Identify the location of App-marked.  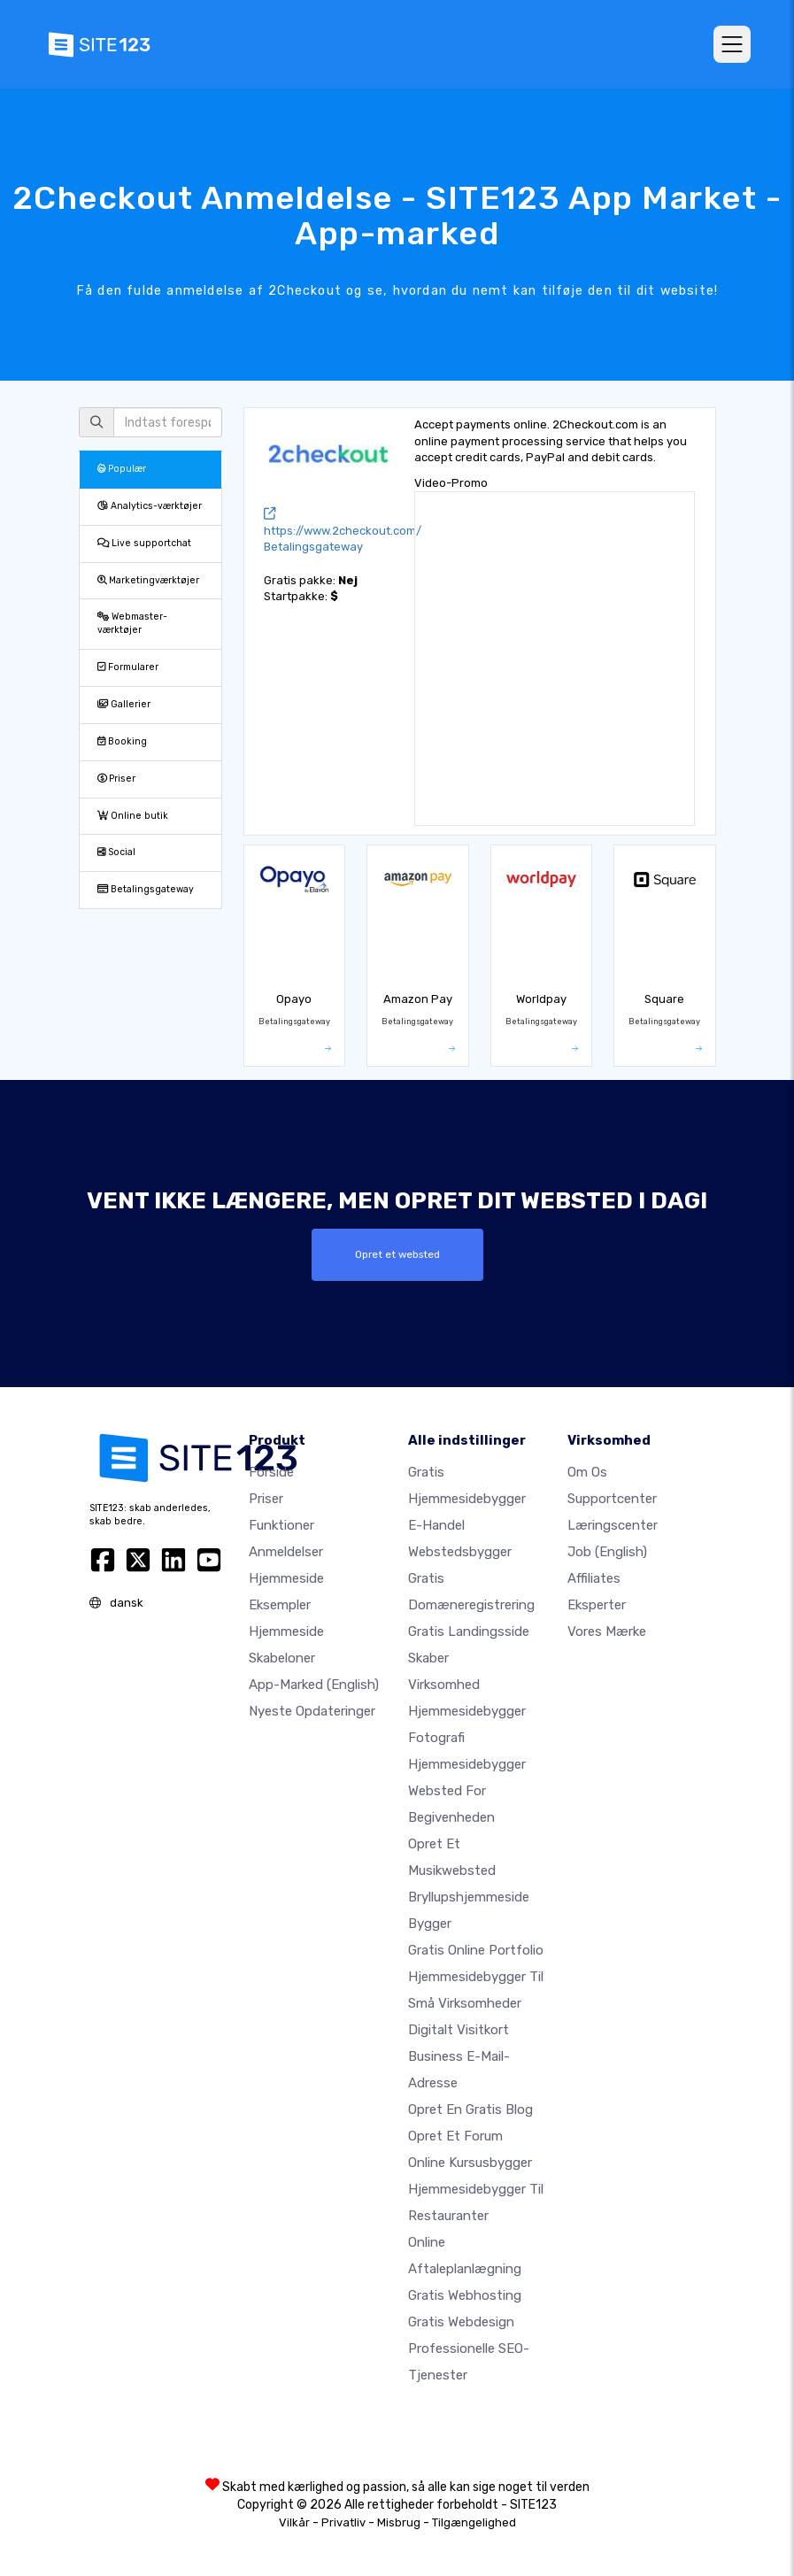
(314, 1685).